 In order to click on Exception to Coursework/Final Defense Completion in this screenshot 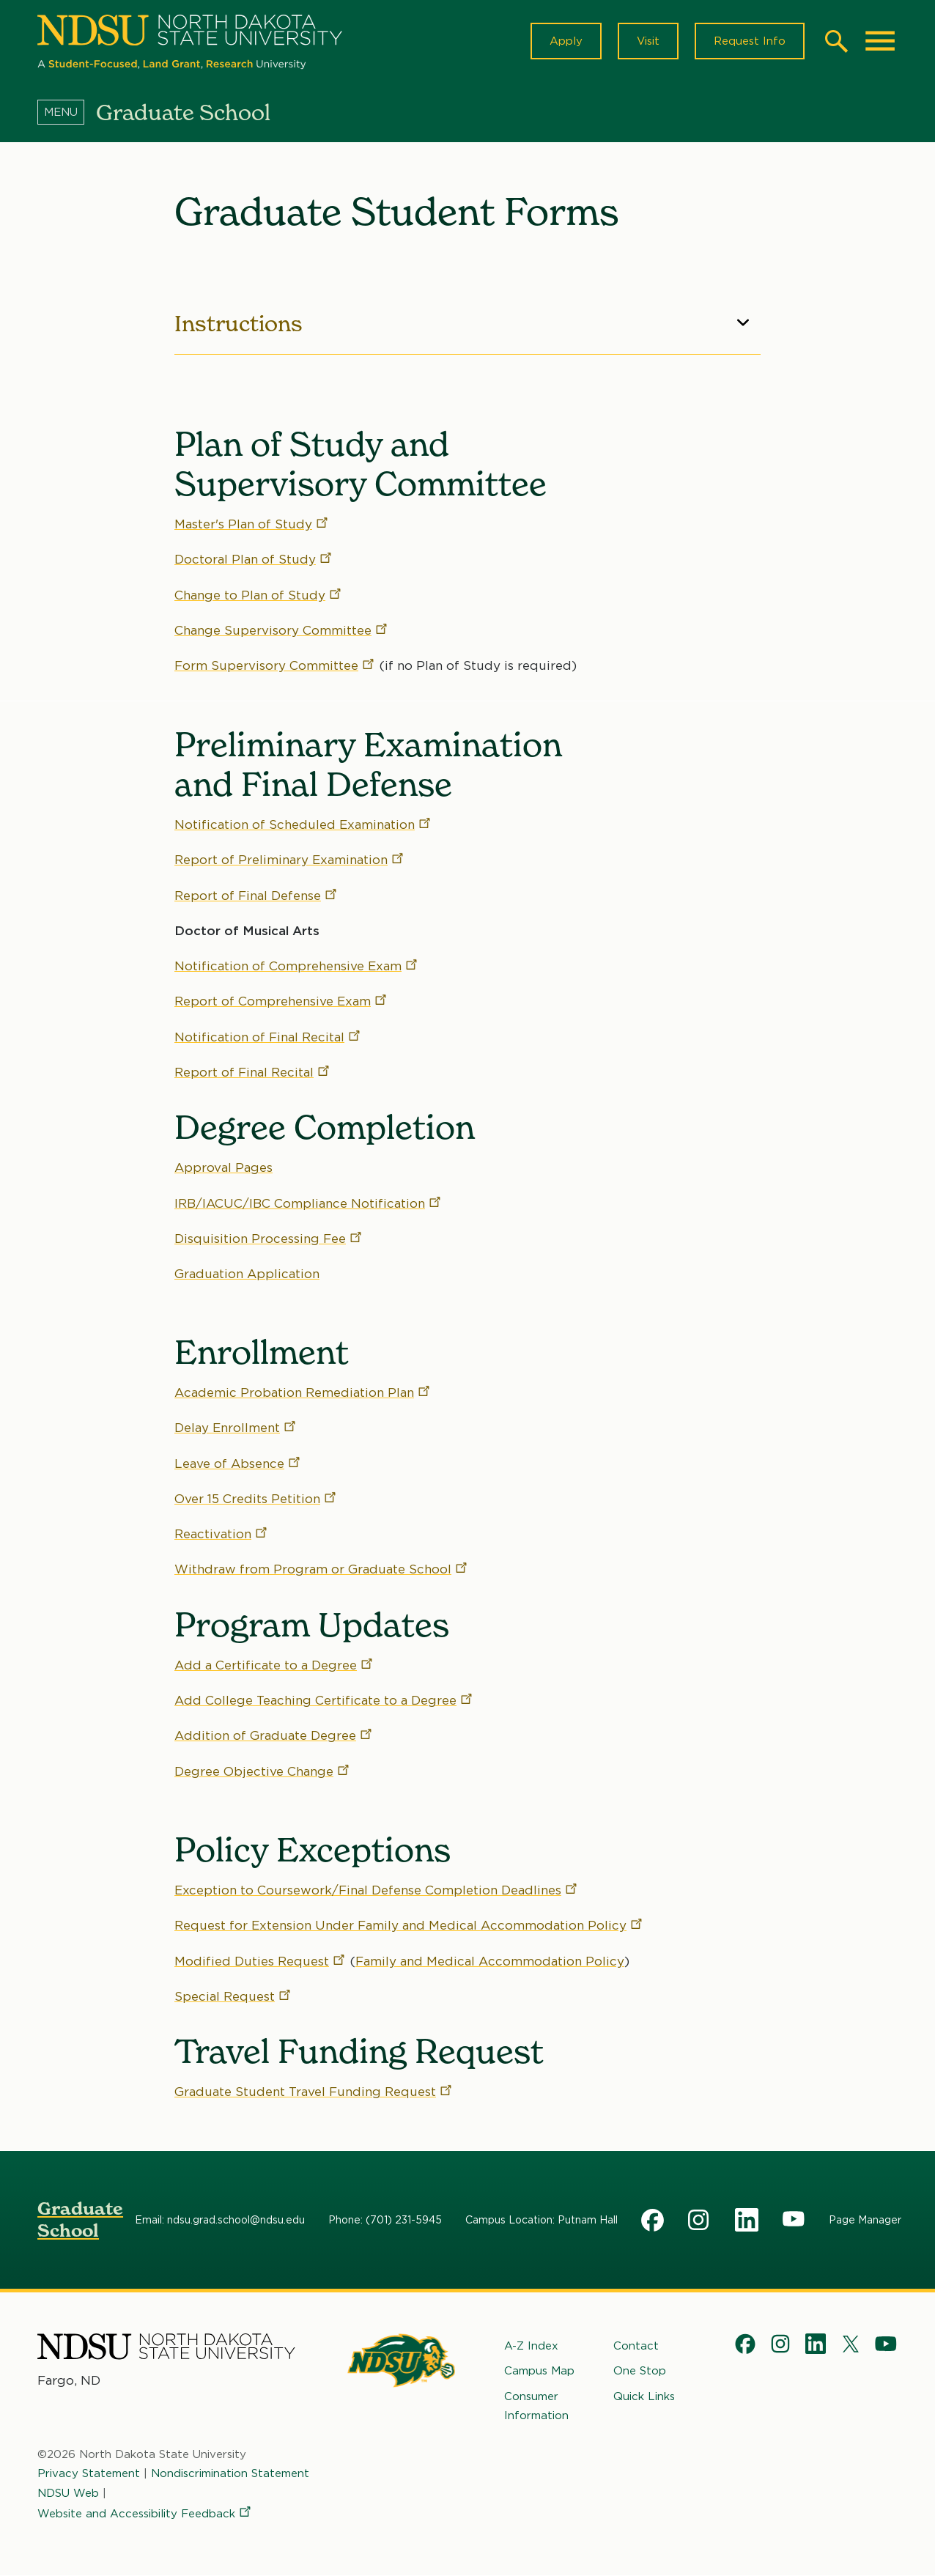, I will do `click(376, 1890)`.